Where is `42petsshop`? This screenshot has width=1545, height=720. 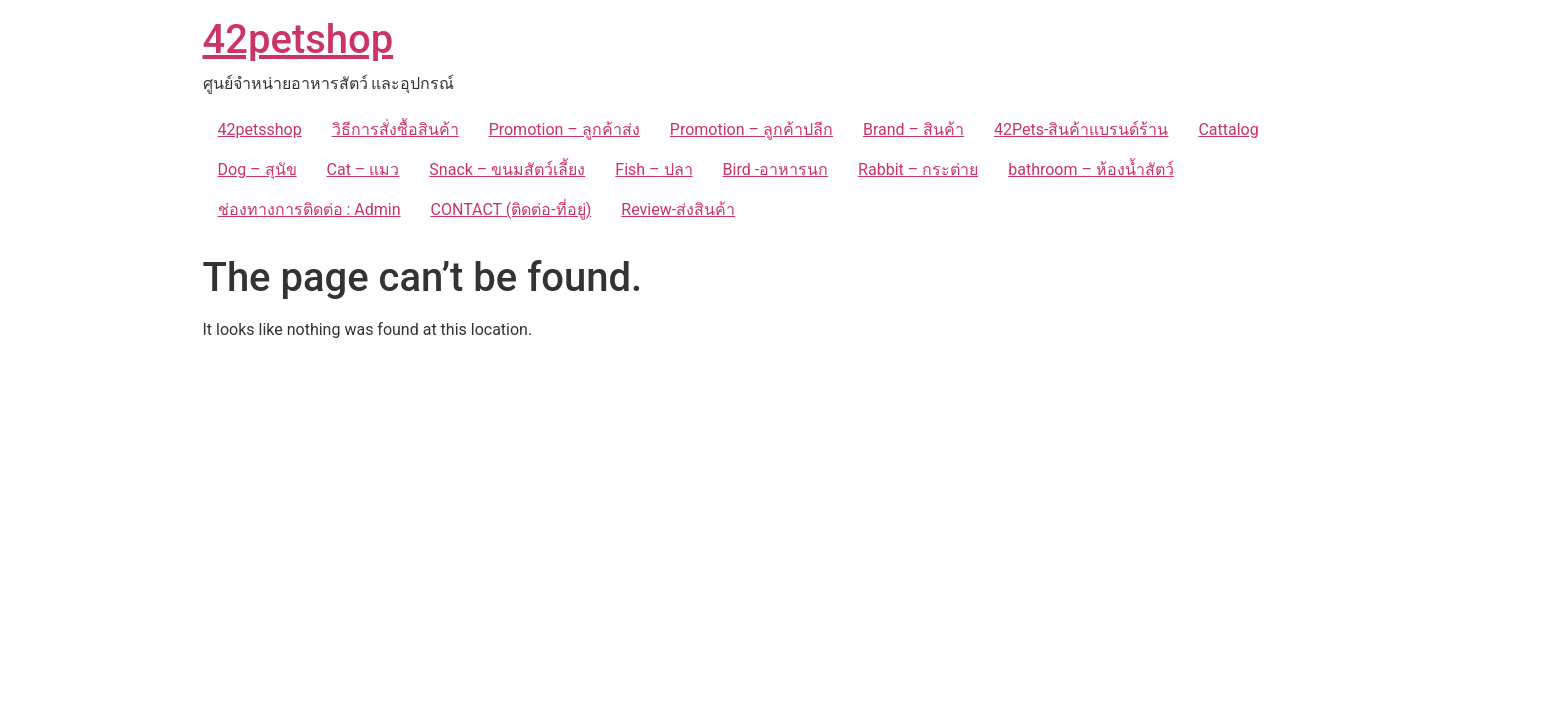
42petsshop is located at coordinates (260, 129).